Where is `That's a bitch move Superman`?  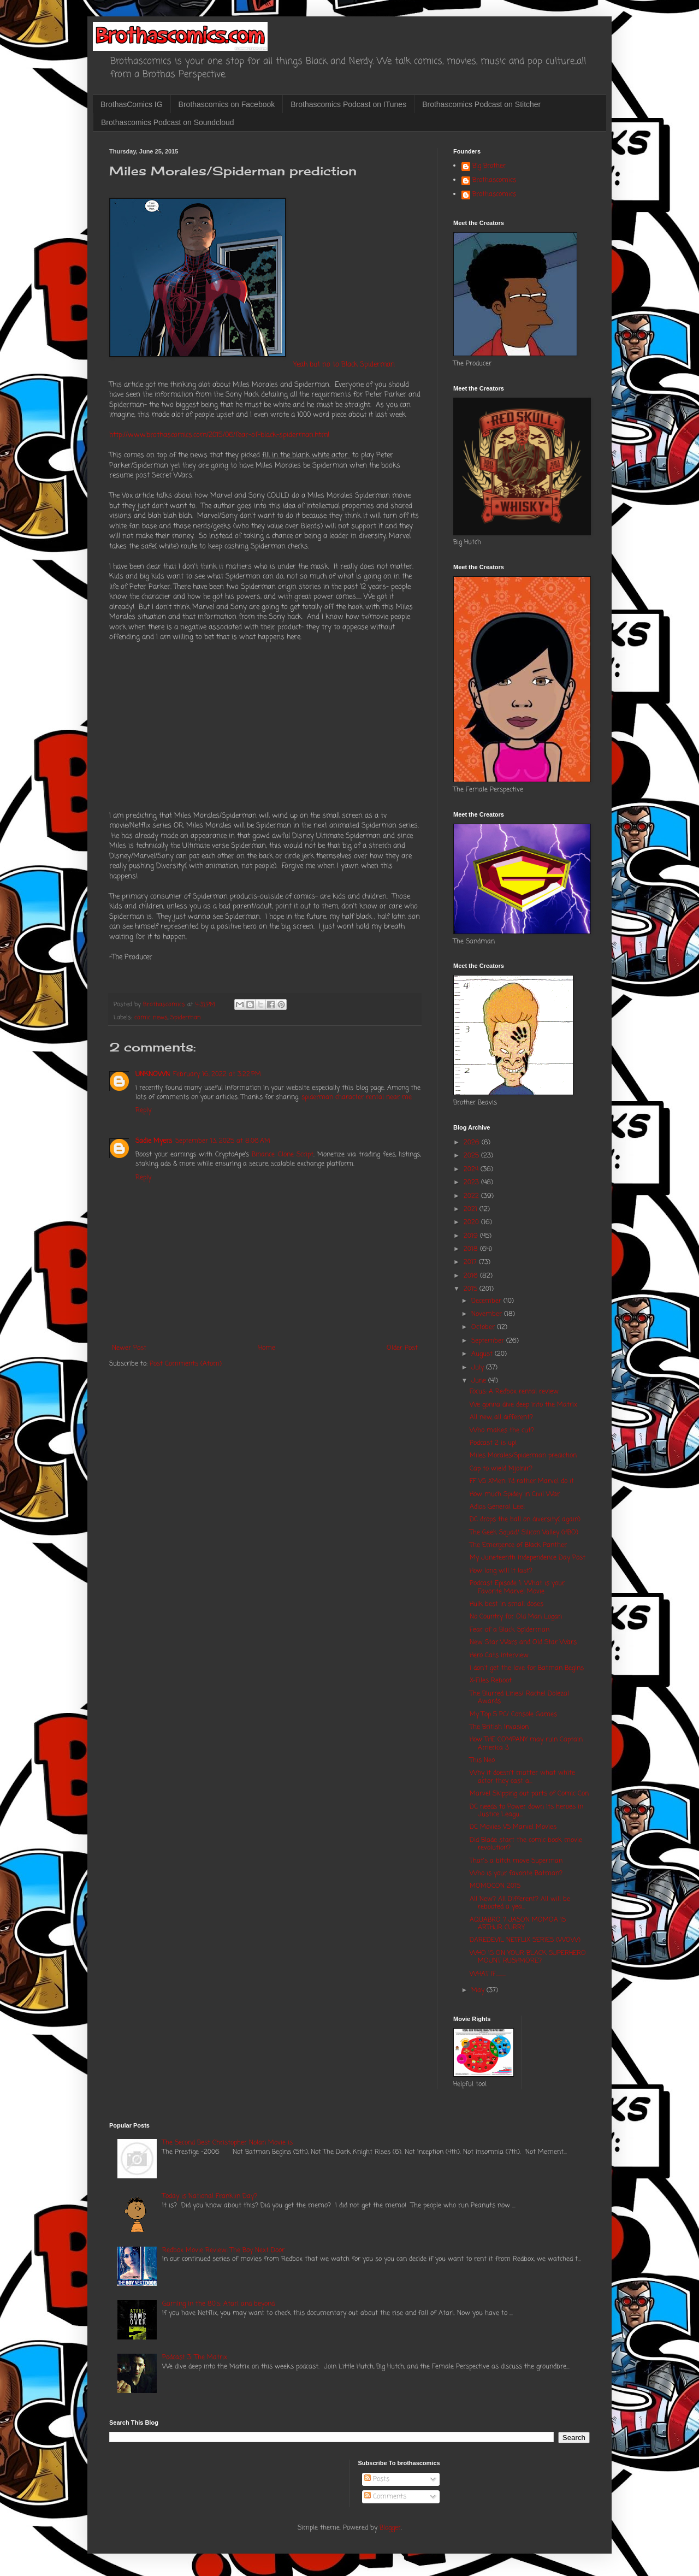 That's a bitch move Superman is located at coordinates (516, 1861).